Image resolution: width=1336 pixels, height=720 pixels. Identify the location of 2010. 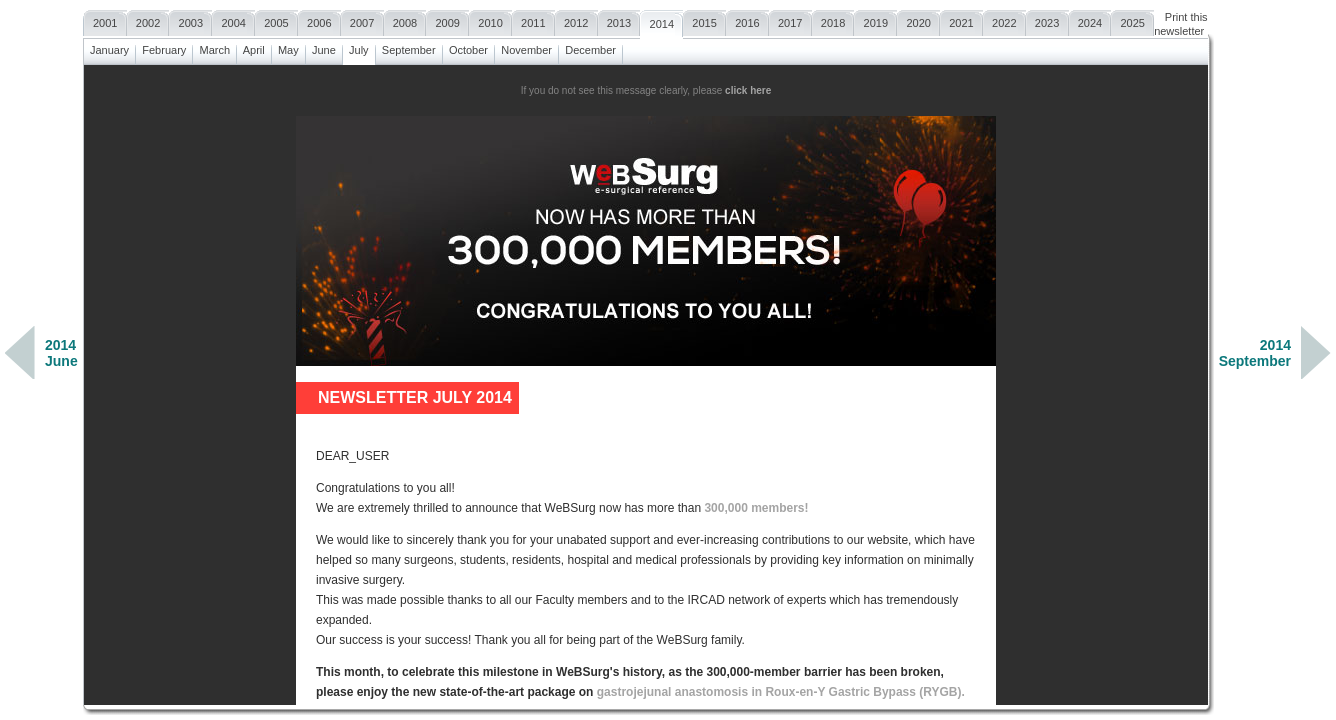
(490, 20).